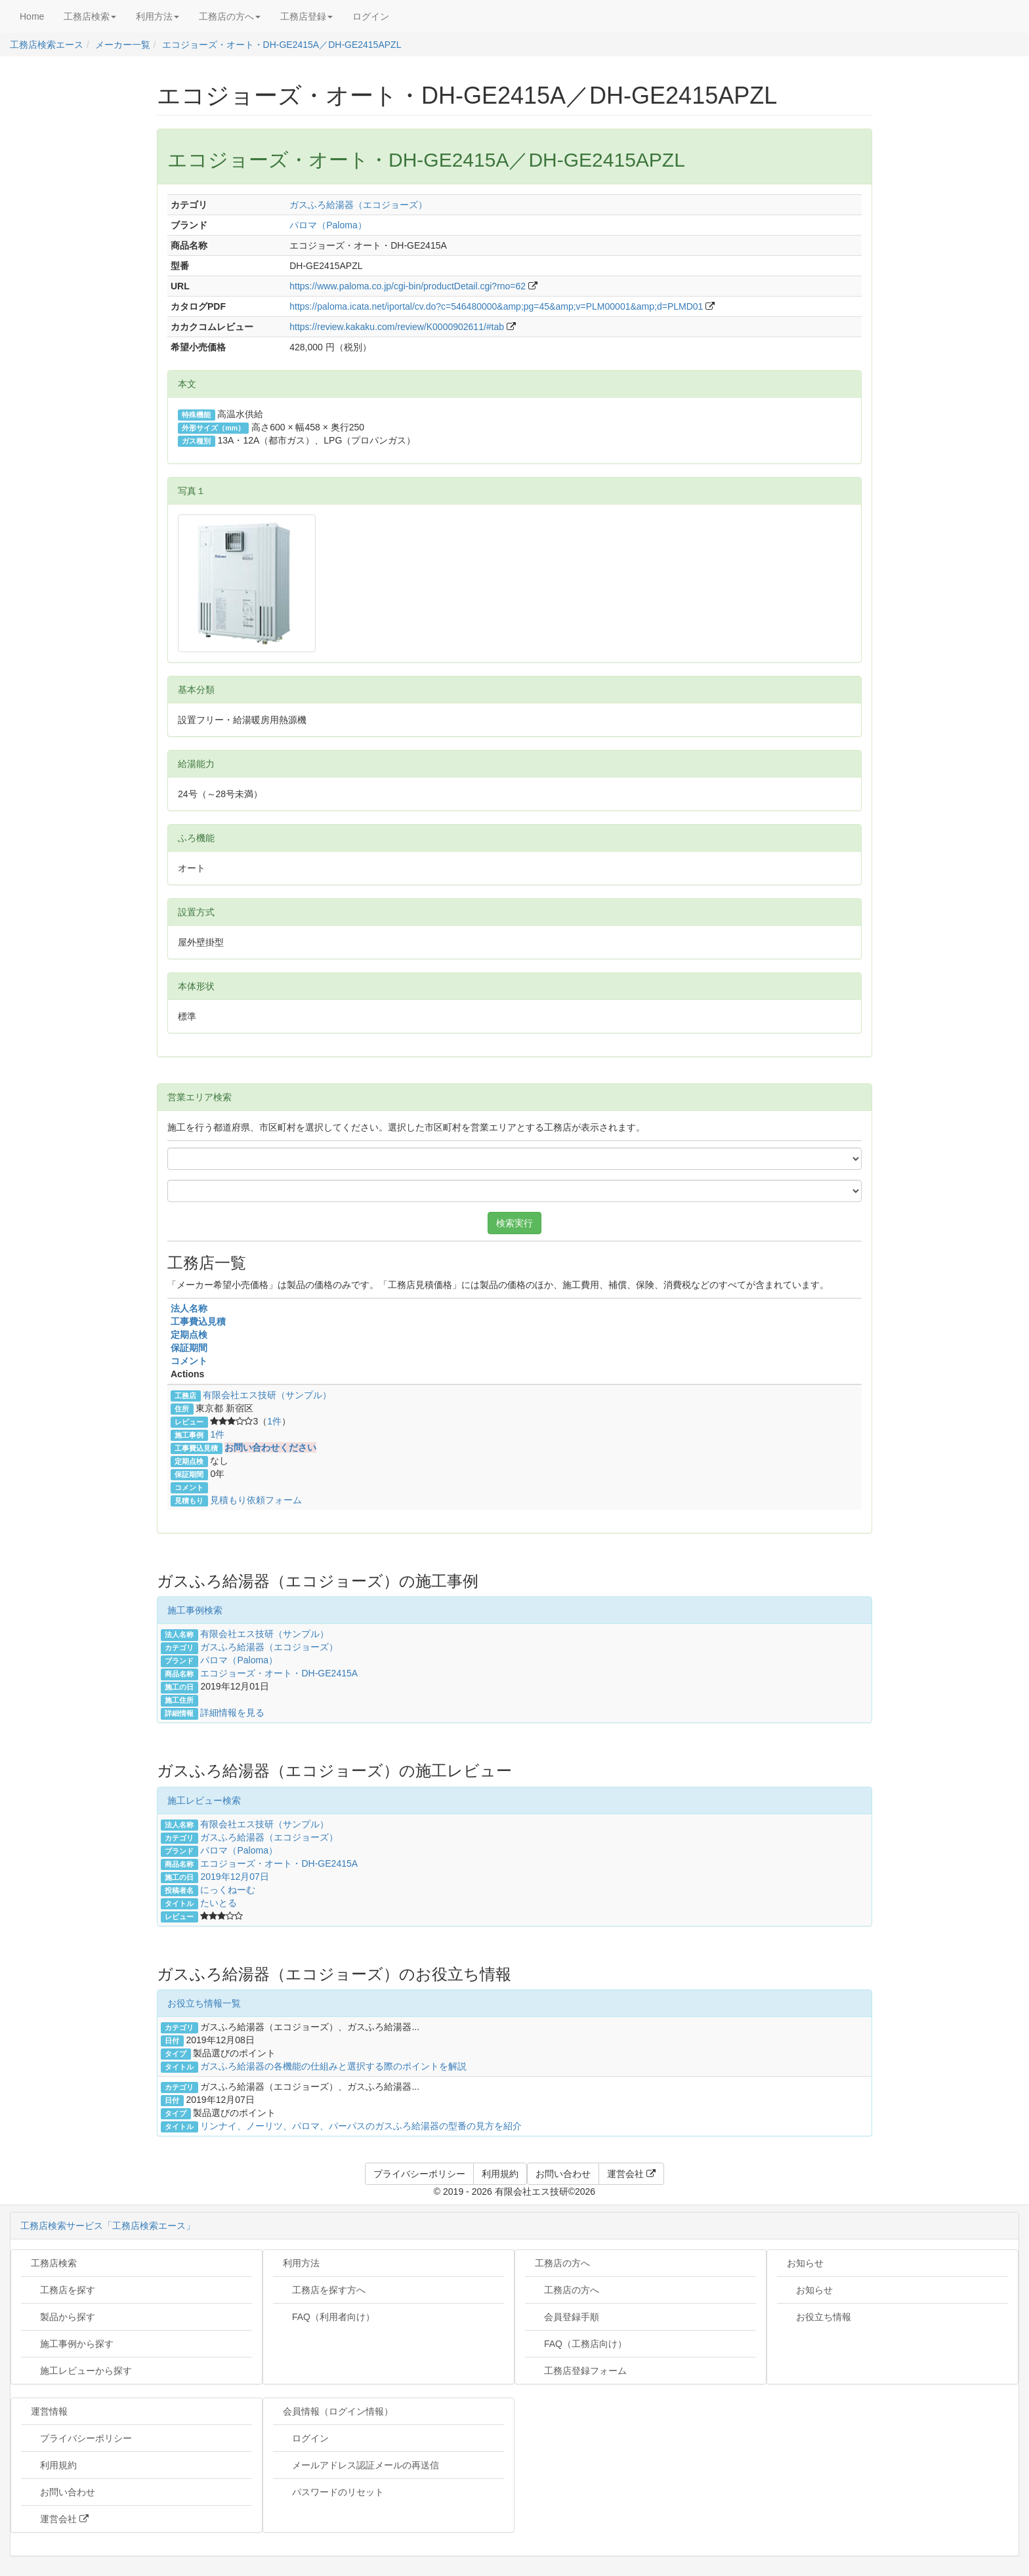  I want to click on 会員情報（ログイン情報）, so click(338, 2411).